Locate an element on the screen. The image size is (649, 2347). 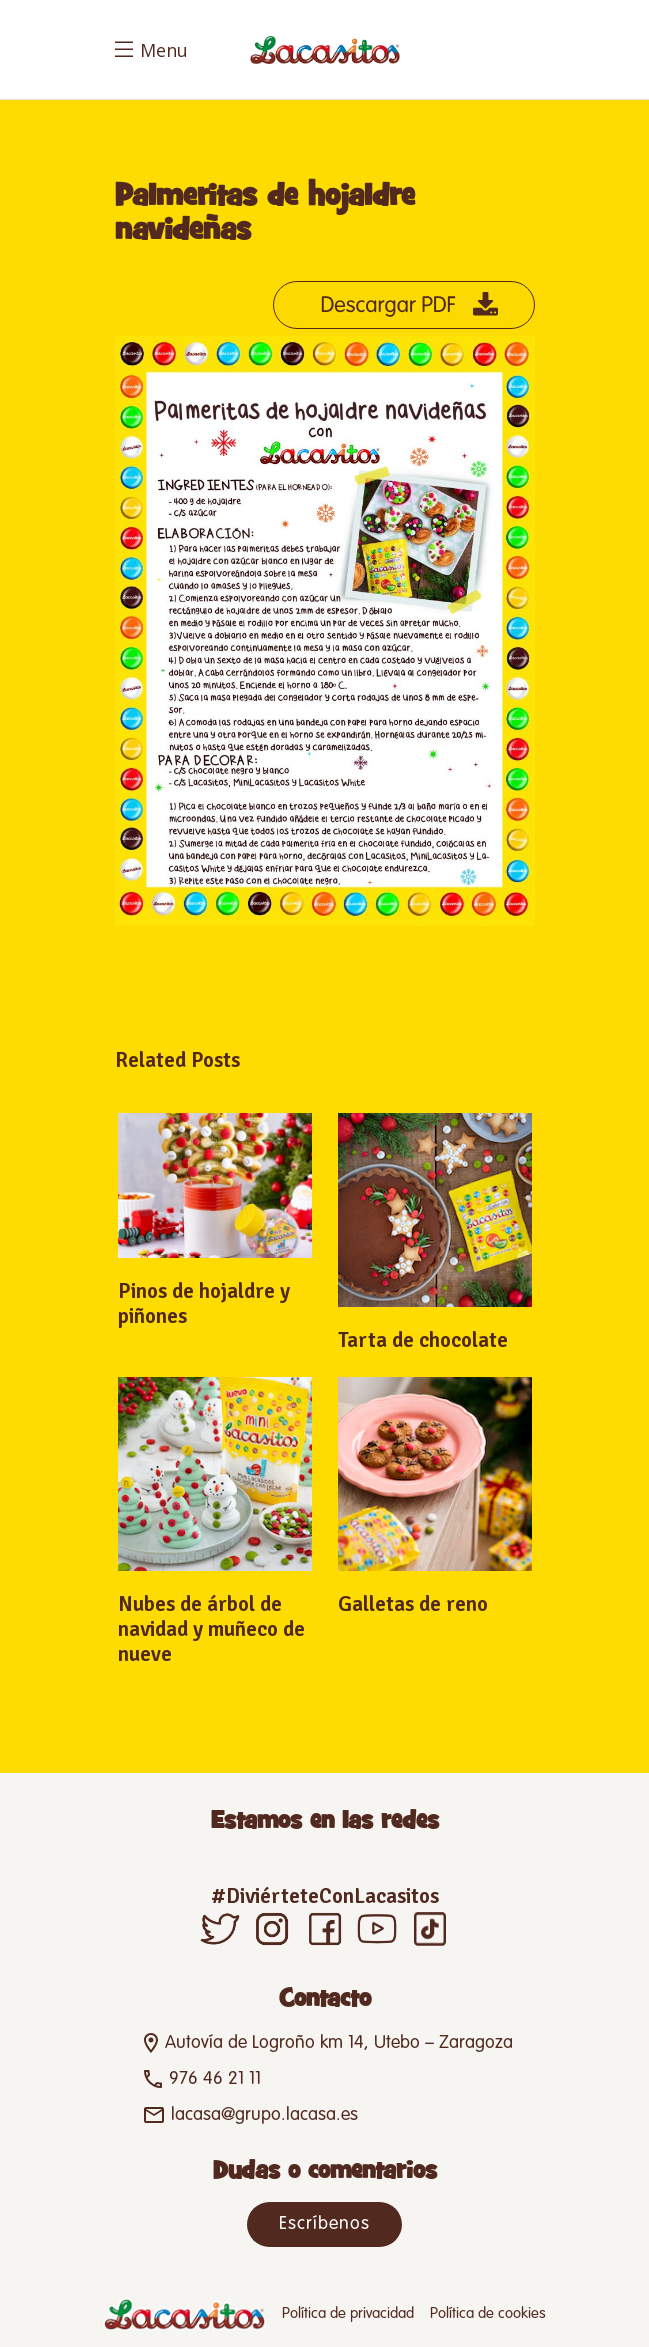
Tarta de chocolate is located at coordinates (423, 1340).